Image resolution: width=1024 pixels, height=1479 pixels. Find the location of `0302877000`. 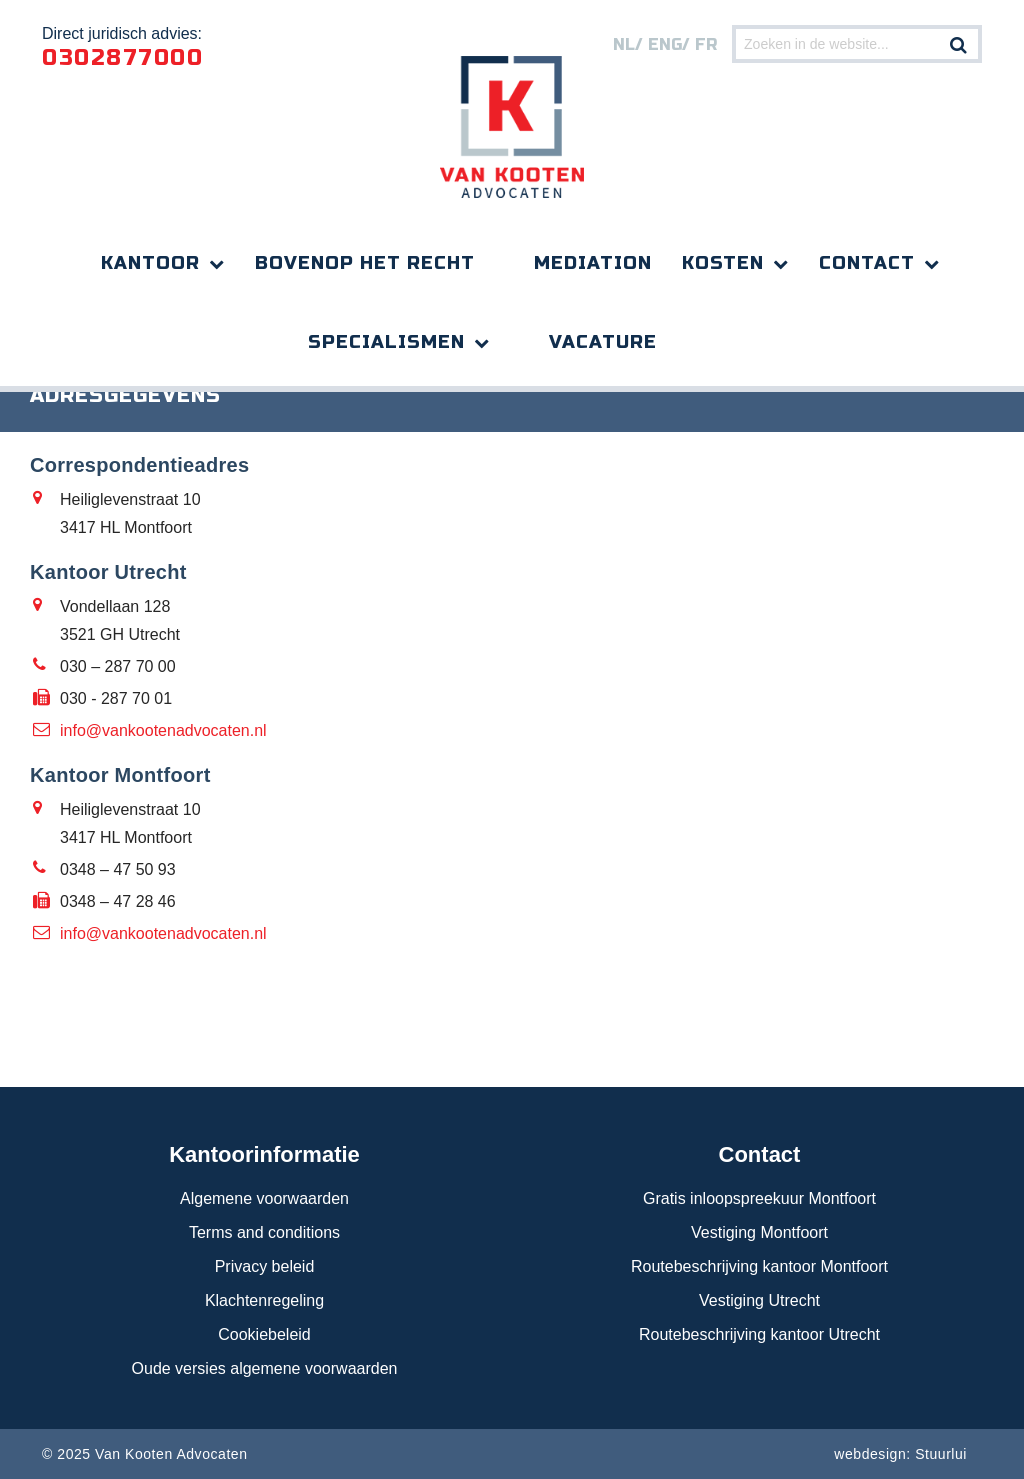

0302877000 is located at coordinates (122, 58).